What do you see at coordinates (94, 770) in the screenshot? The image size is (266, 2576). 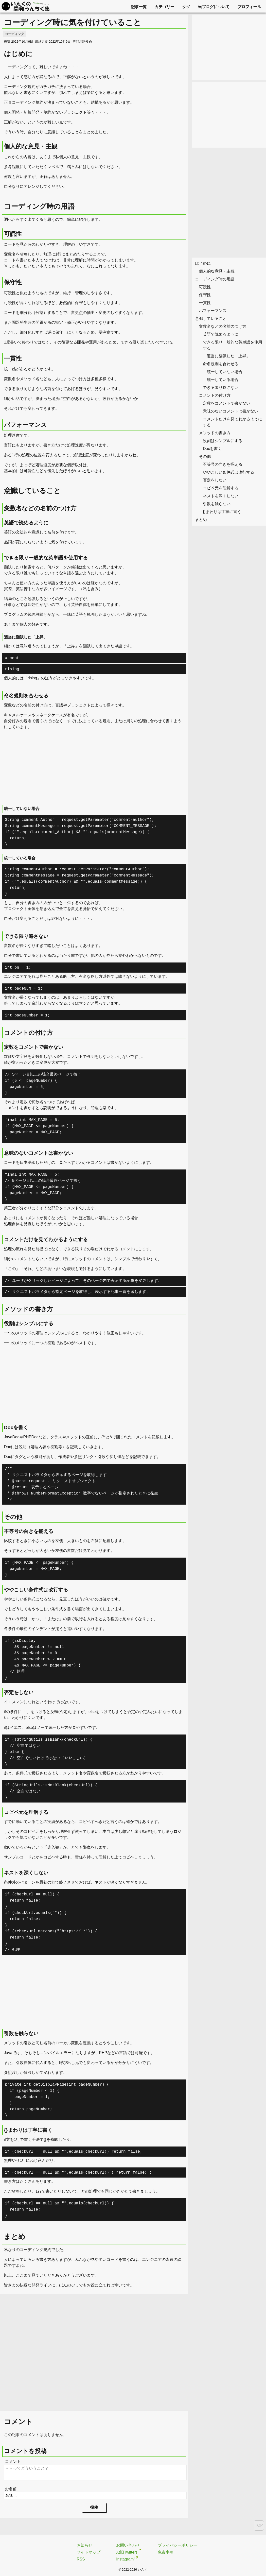 I see `[Advertisement]` at bounding box center [94, 770].